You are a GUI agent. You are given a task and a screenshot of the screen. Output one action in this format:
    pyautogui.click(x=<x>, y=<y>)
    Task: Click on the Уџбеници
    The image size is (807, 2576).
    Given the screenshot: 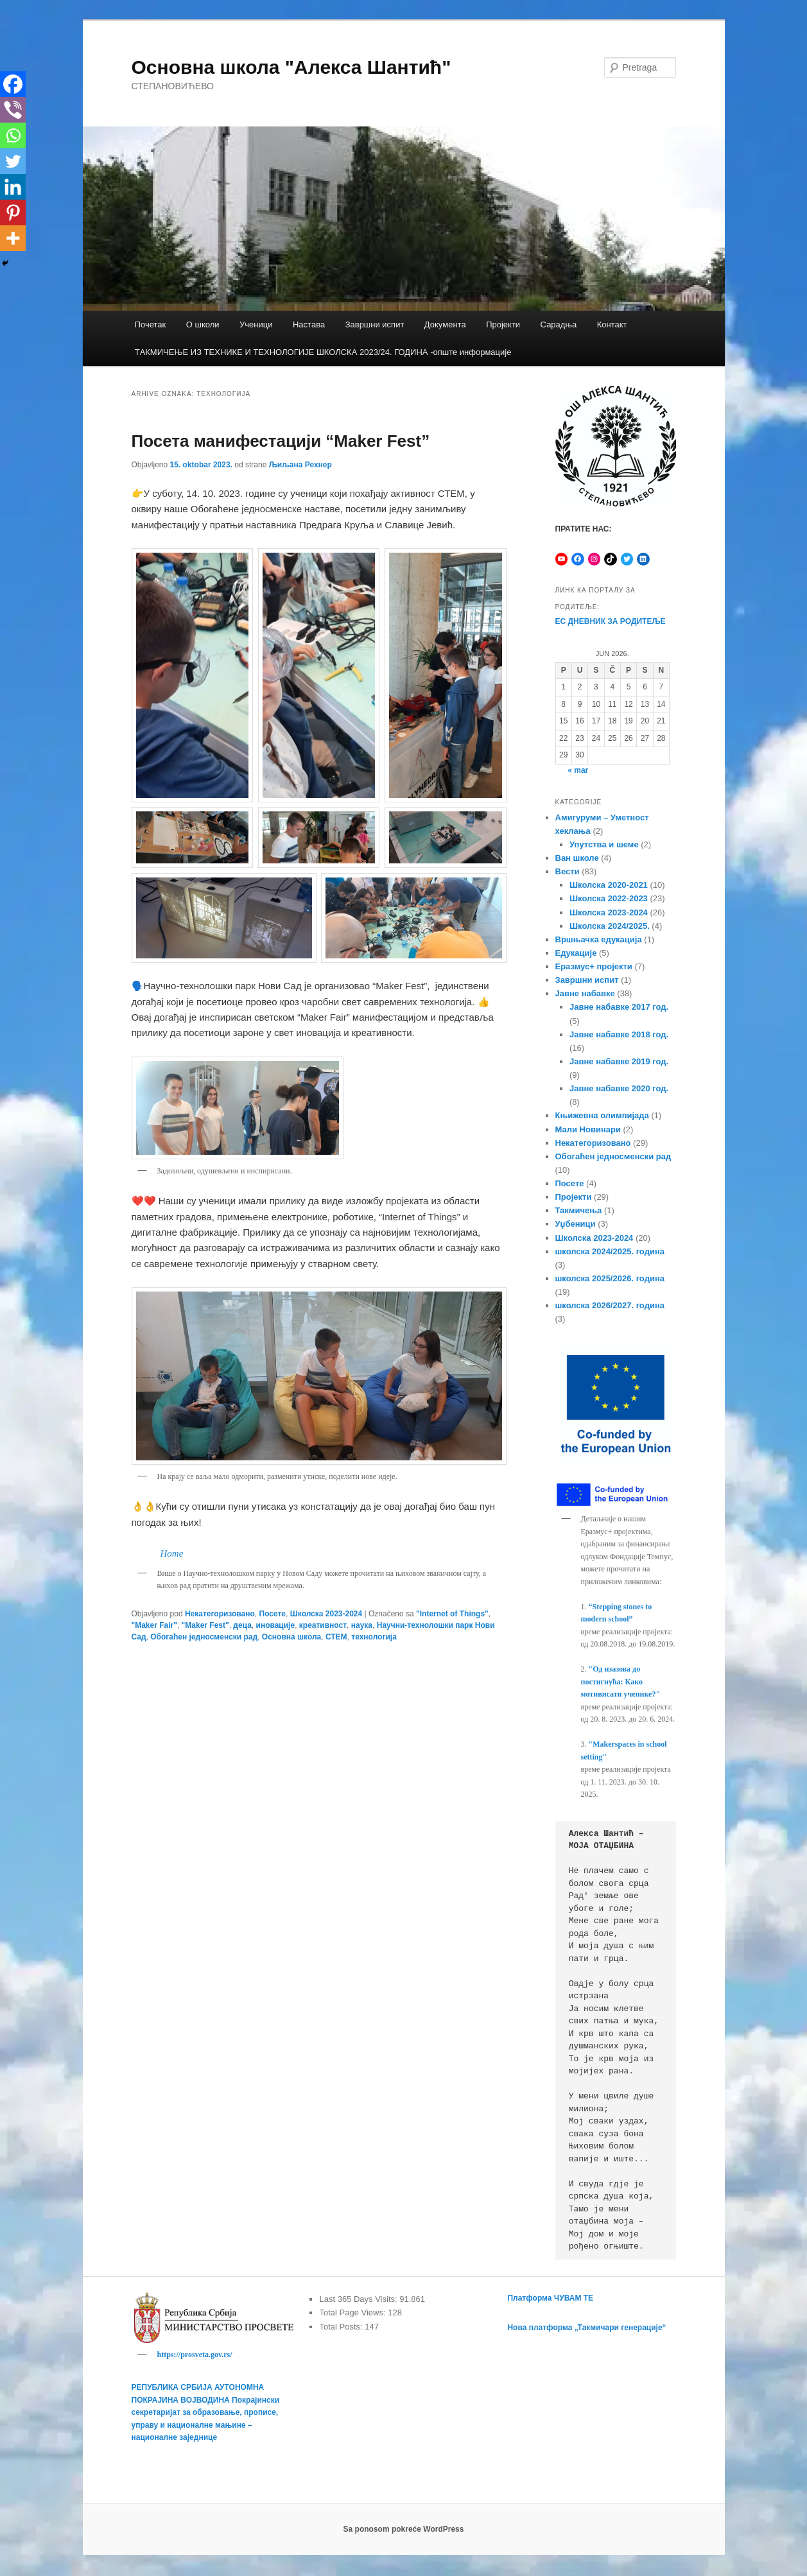 What is the action you would take?
    pyautogui.click(x=575, y=1224)
    